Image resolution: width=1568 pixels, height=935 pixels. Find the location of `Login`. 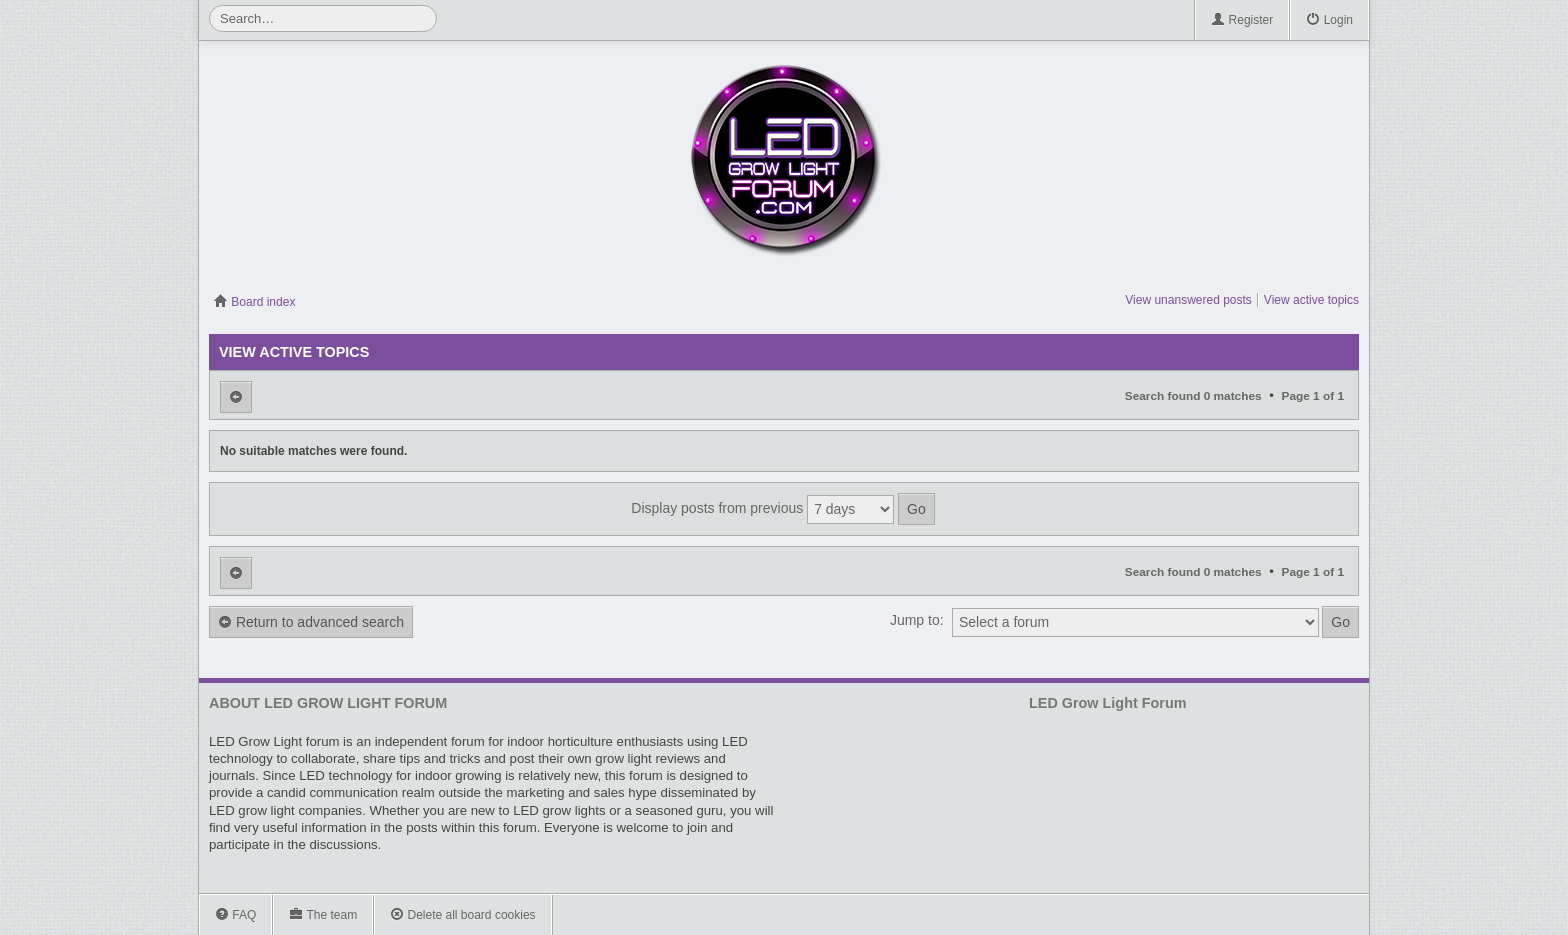

Login is located at coordinates (1329, 20).